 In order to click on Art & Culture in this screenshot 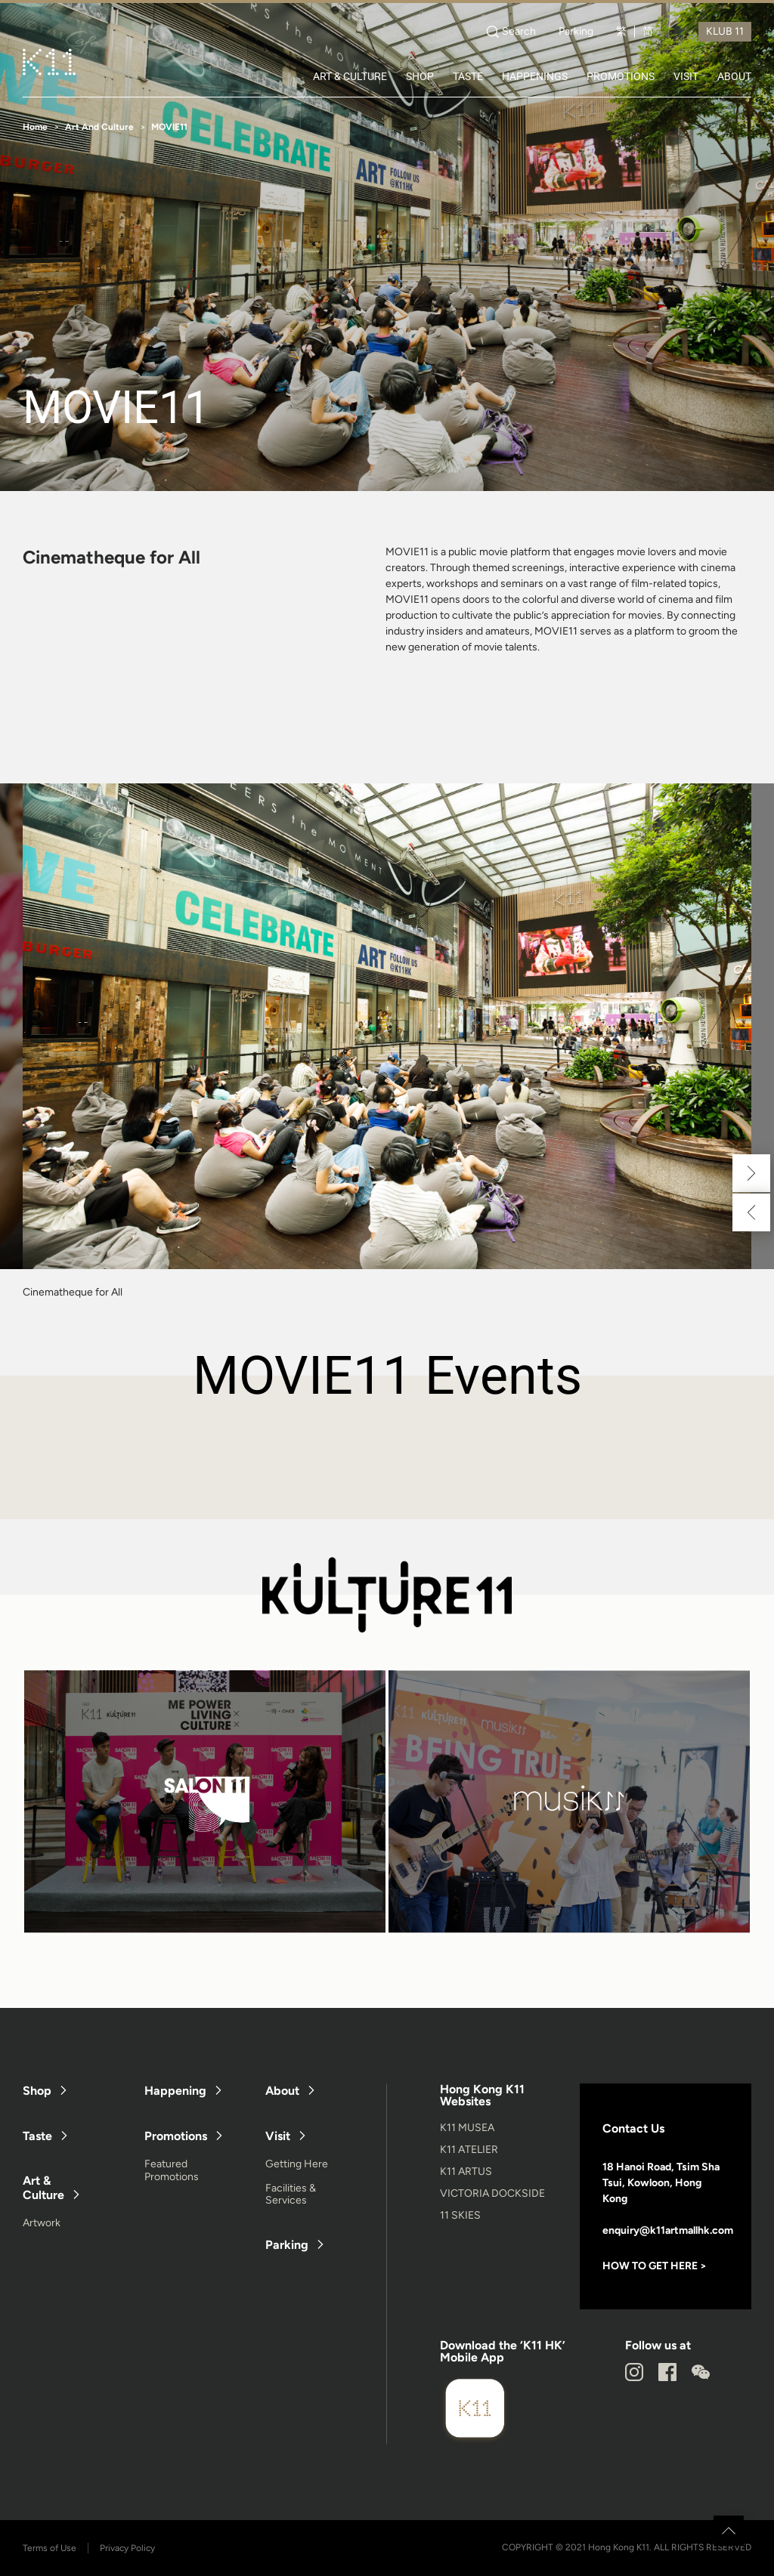, I will do `click(43, 2187)`.